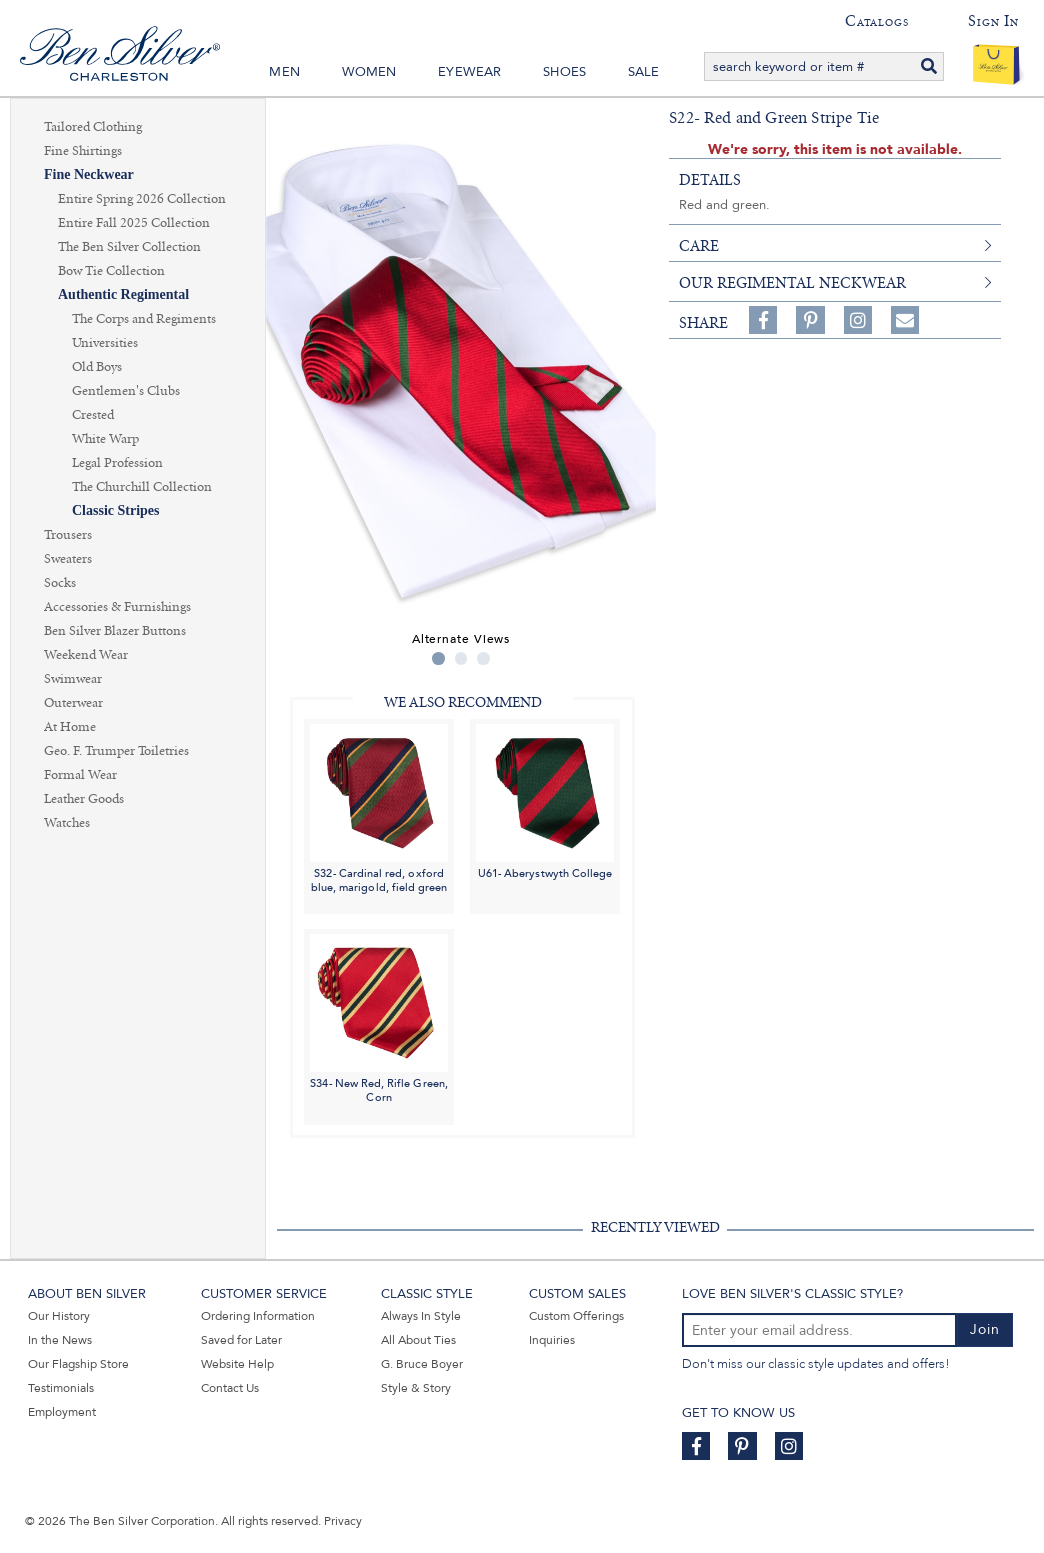 Image resolution: width=1044 pixels, height=1553 pixels. I want to click on The Corps and Regiments, so click(144, 319).